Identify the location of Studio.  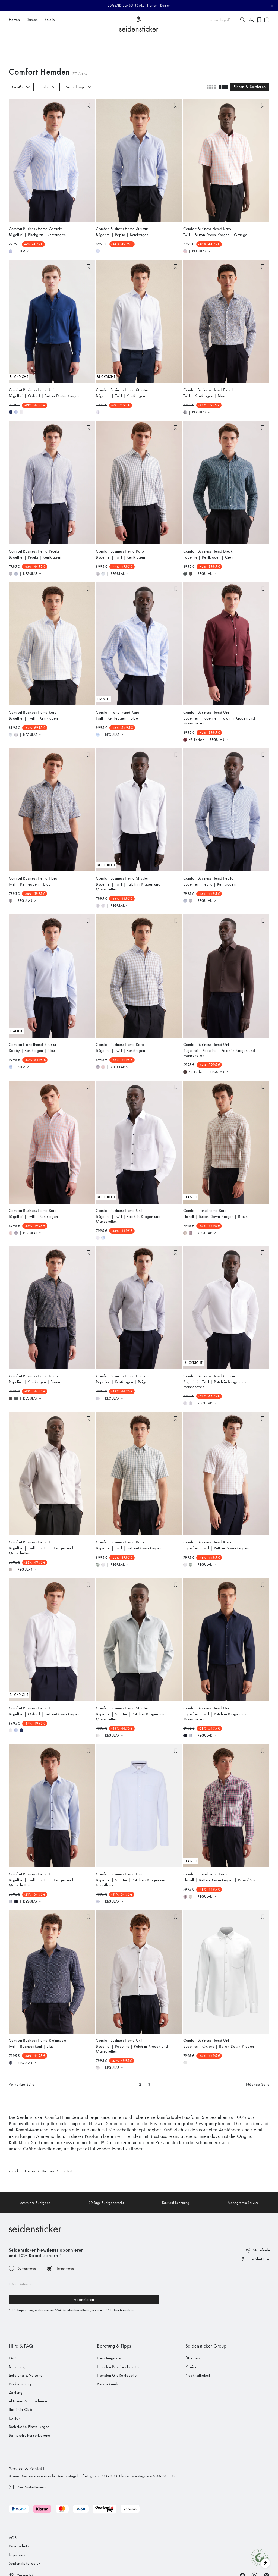
(49, 19).